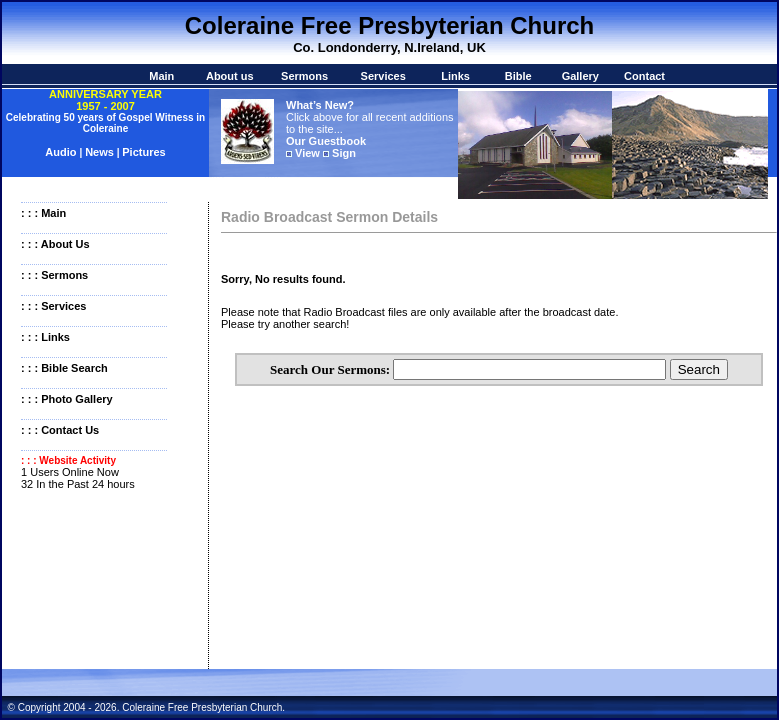 This screenshot has height=720, width=779. What do you see at coordinates (344, 153) in the screenshot?
I see `Sign` at bounding box center [344, 153].